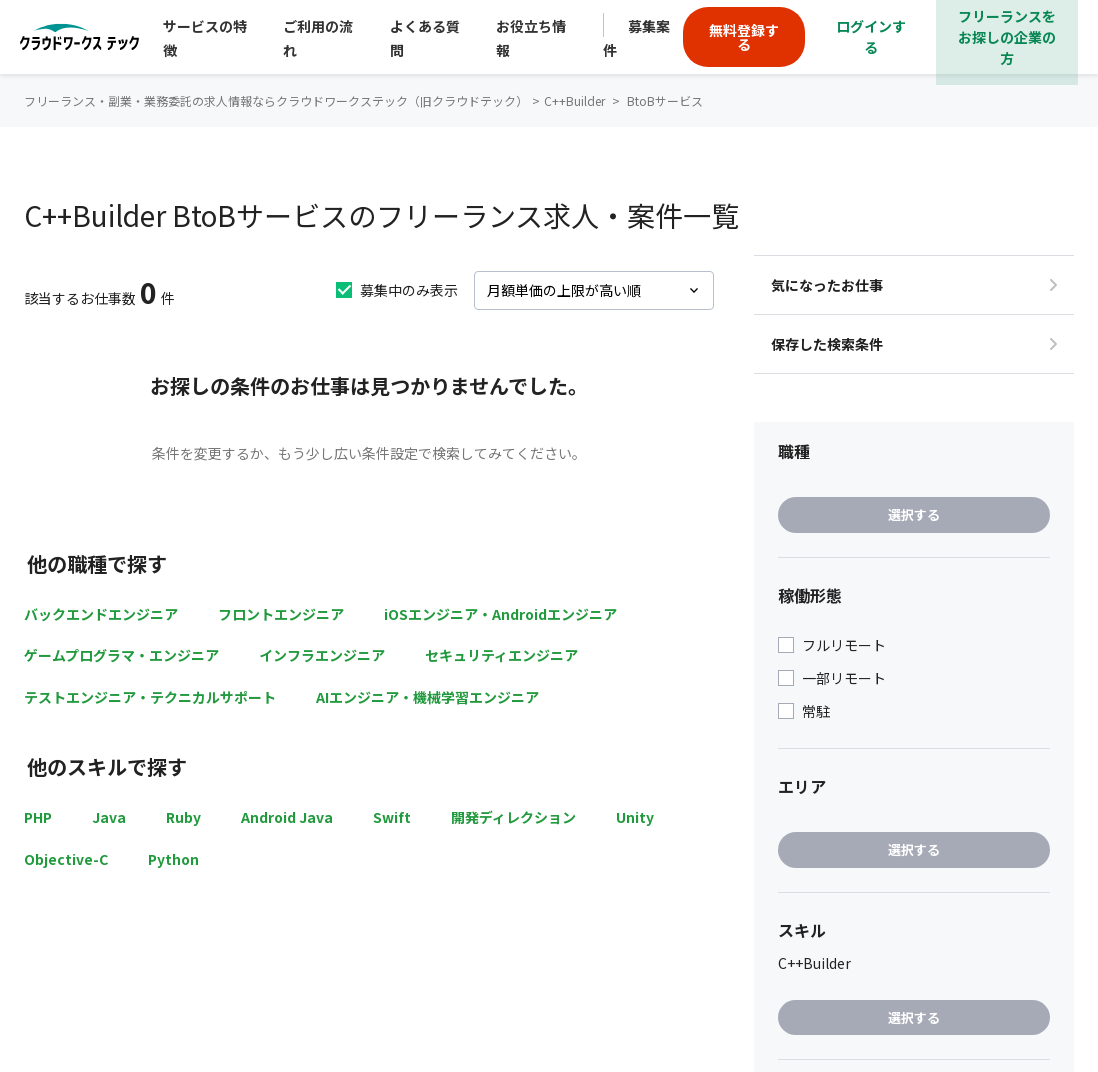 This screenshot has width=1098, height=1072. Describe the element at coordinates (500, 614) in the screenshot. I see `iOSエンジニア・Androidエンジニア` at that location.